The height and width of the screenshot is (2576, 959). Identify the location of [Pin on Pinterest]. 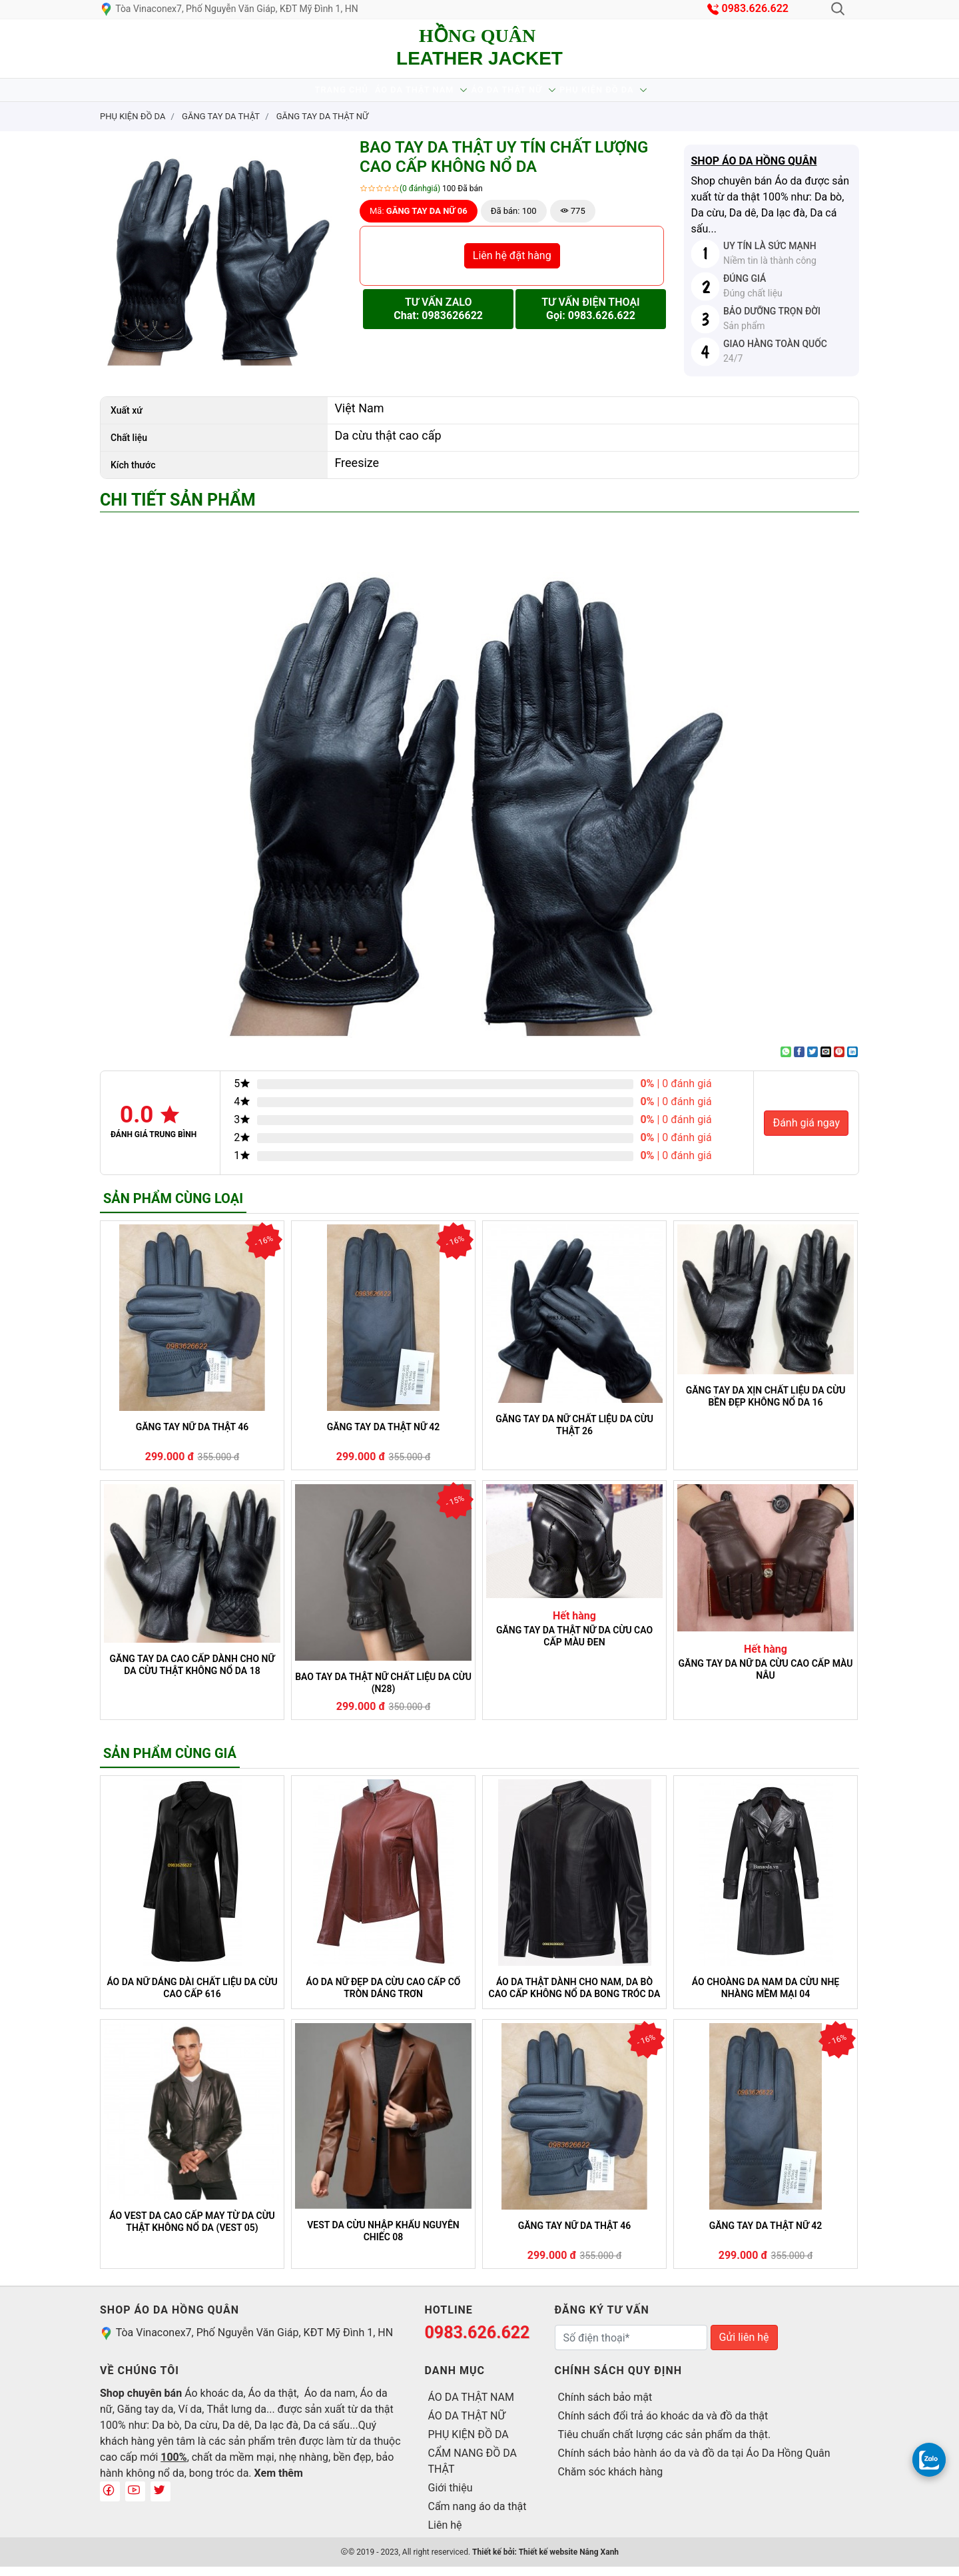
(839, 1061).